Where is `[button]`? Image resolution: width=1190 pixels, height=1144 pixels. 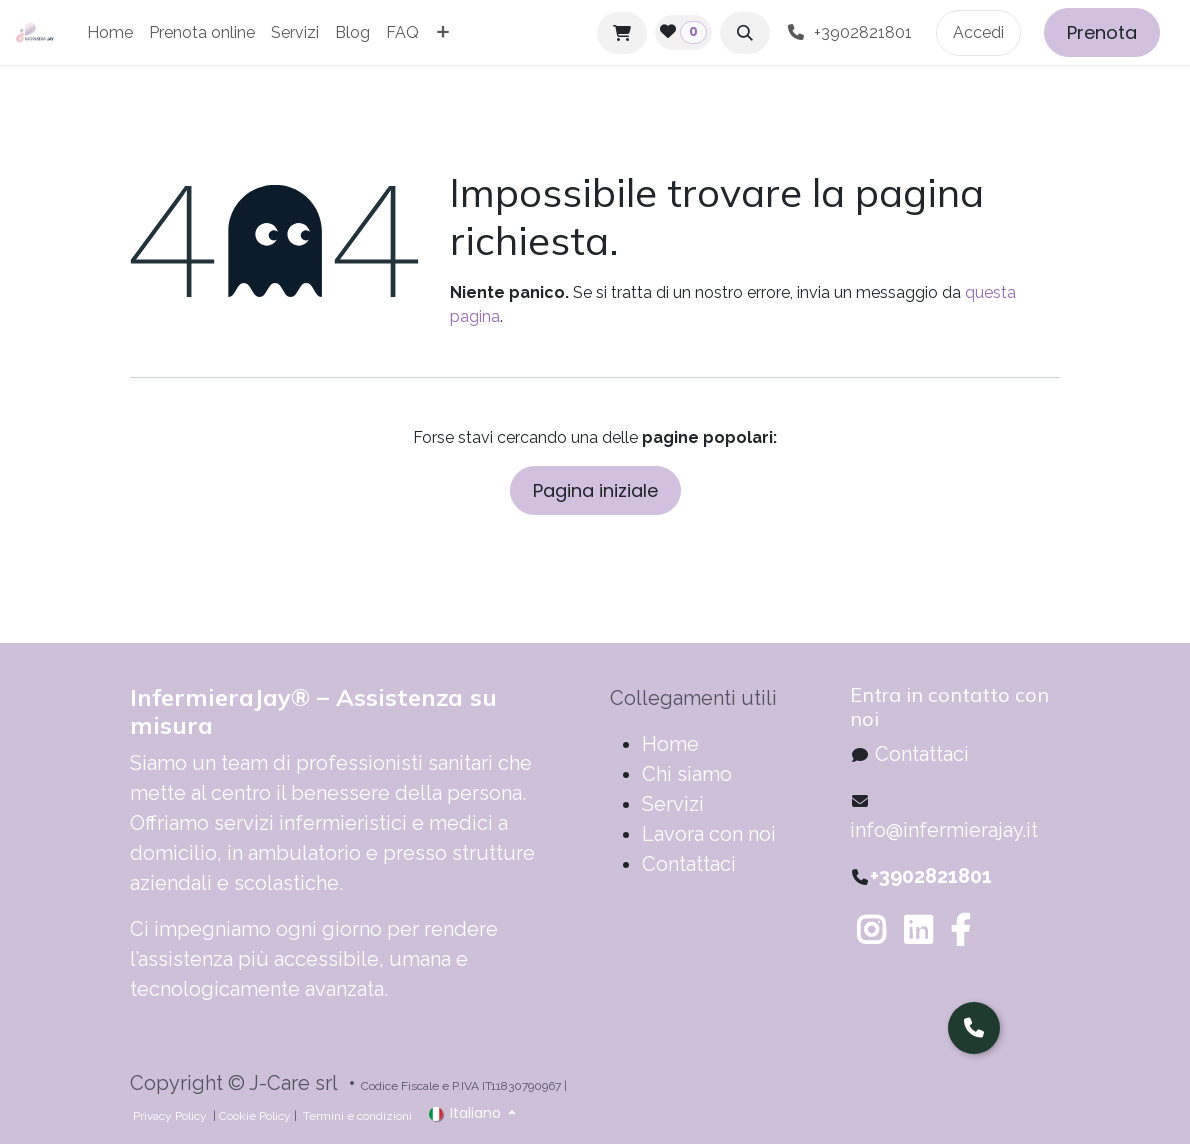
[button] is located at coordinates (745, 33).